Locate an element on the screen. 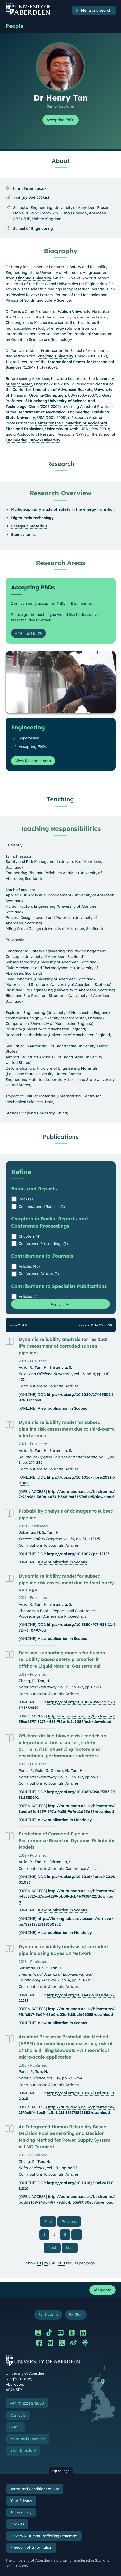 The width and height of the screenshot is (121, 2576). Tsinghua University is located at coordinates (33, 278).